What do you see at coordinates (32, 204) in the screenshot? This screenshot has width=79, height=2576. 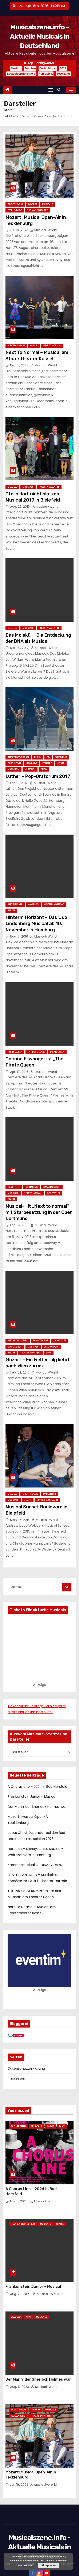 I see `Mozart` at bounding box center [32, 204].